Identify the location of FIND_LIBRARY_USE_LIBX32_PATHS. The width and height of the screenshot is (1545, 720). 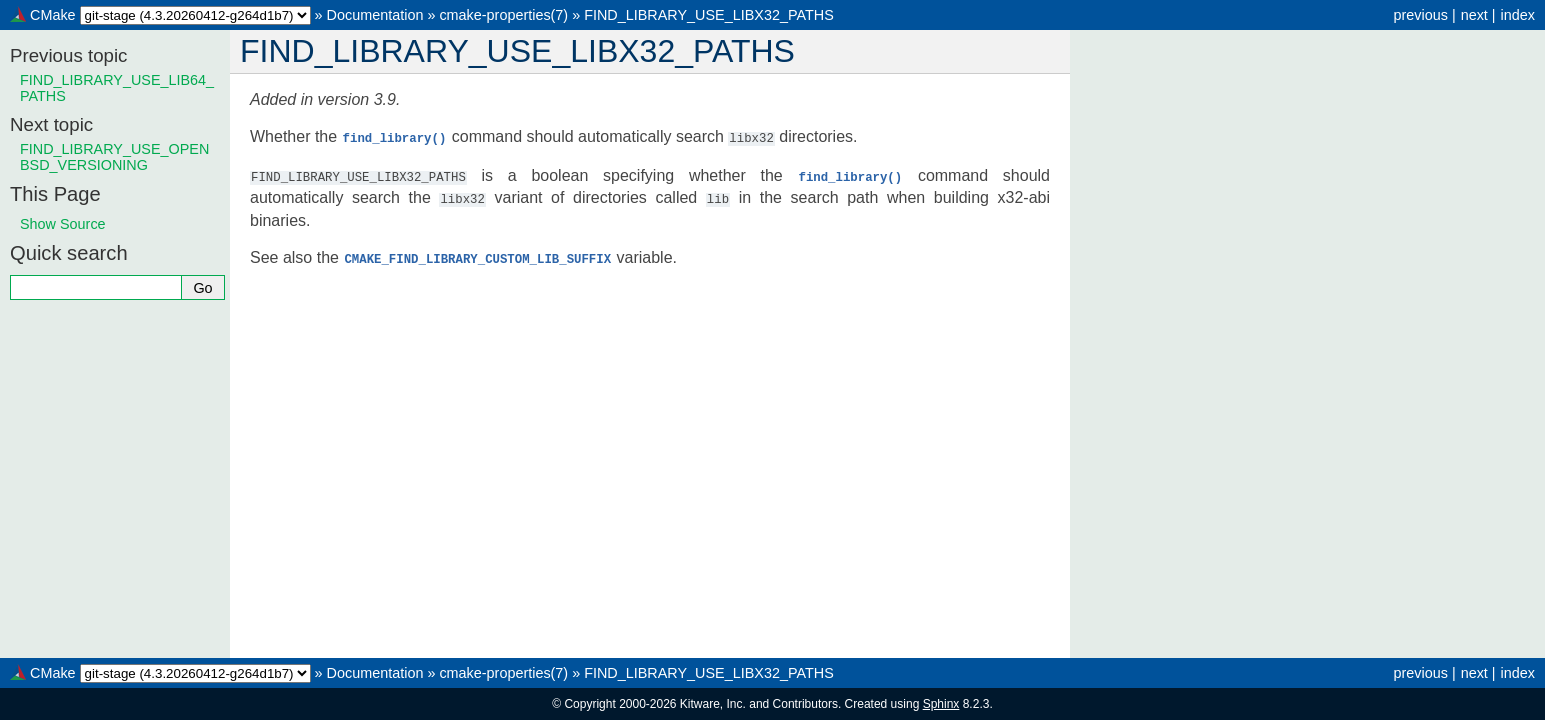
(709, 15).